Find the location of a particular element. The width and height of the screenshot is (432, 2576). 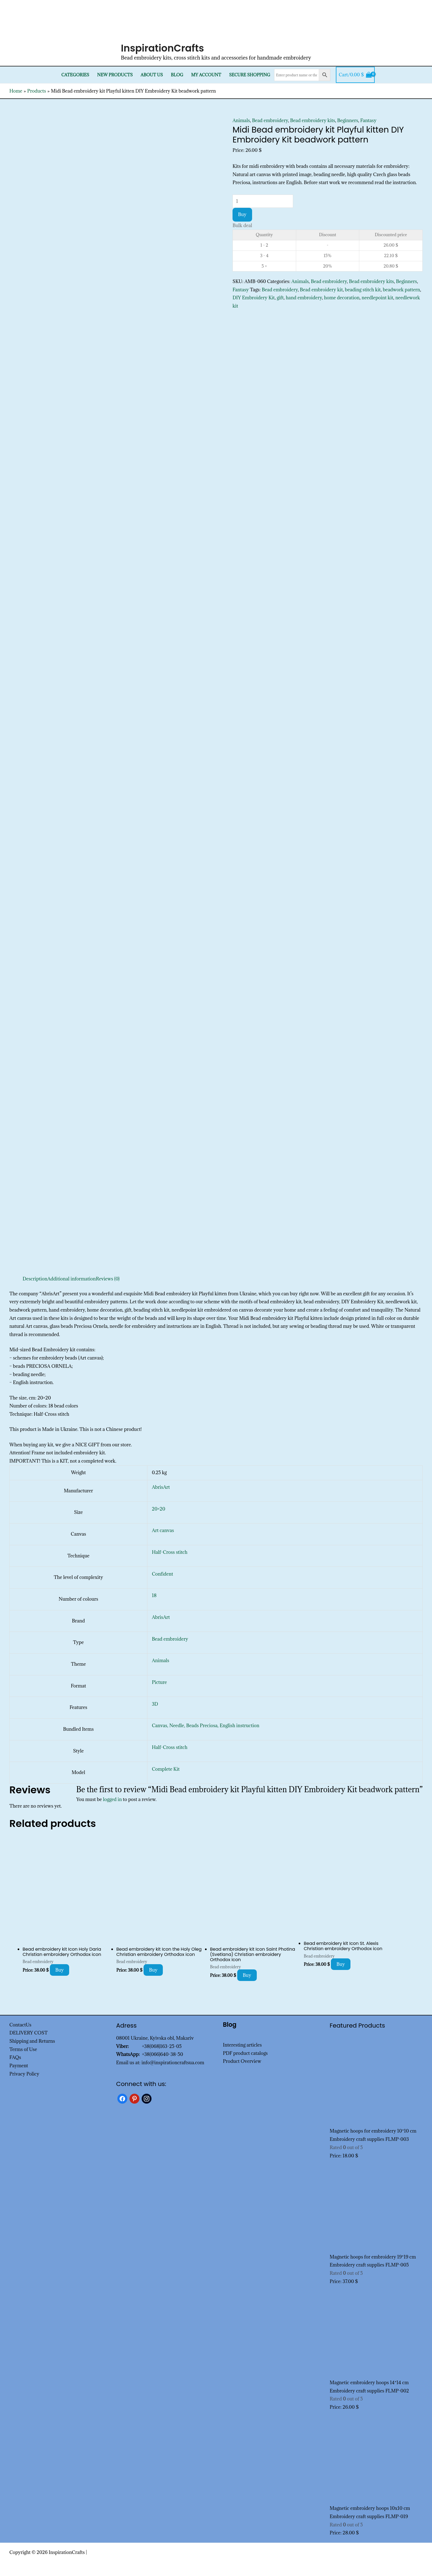

Buy is located at coordinates (242, 214).